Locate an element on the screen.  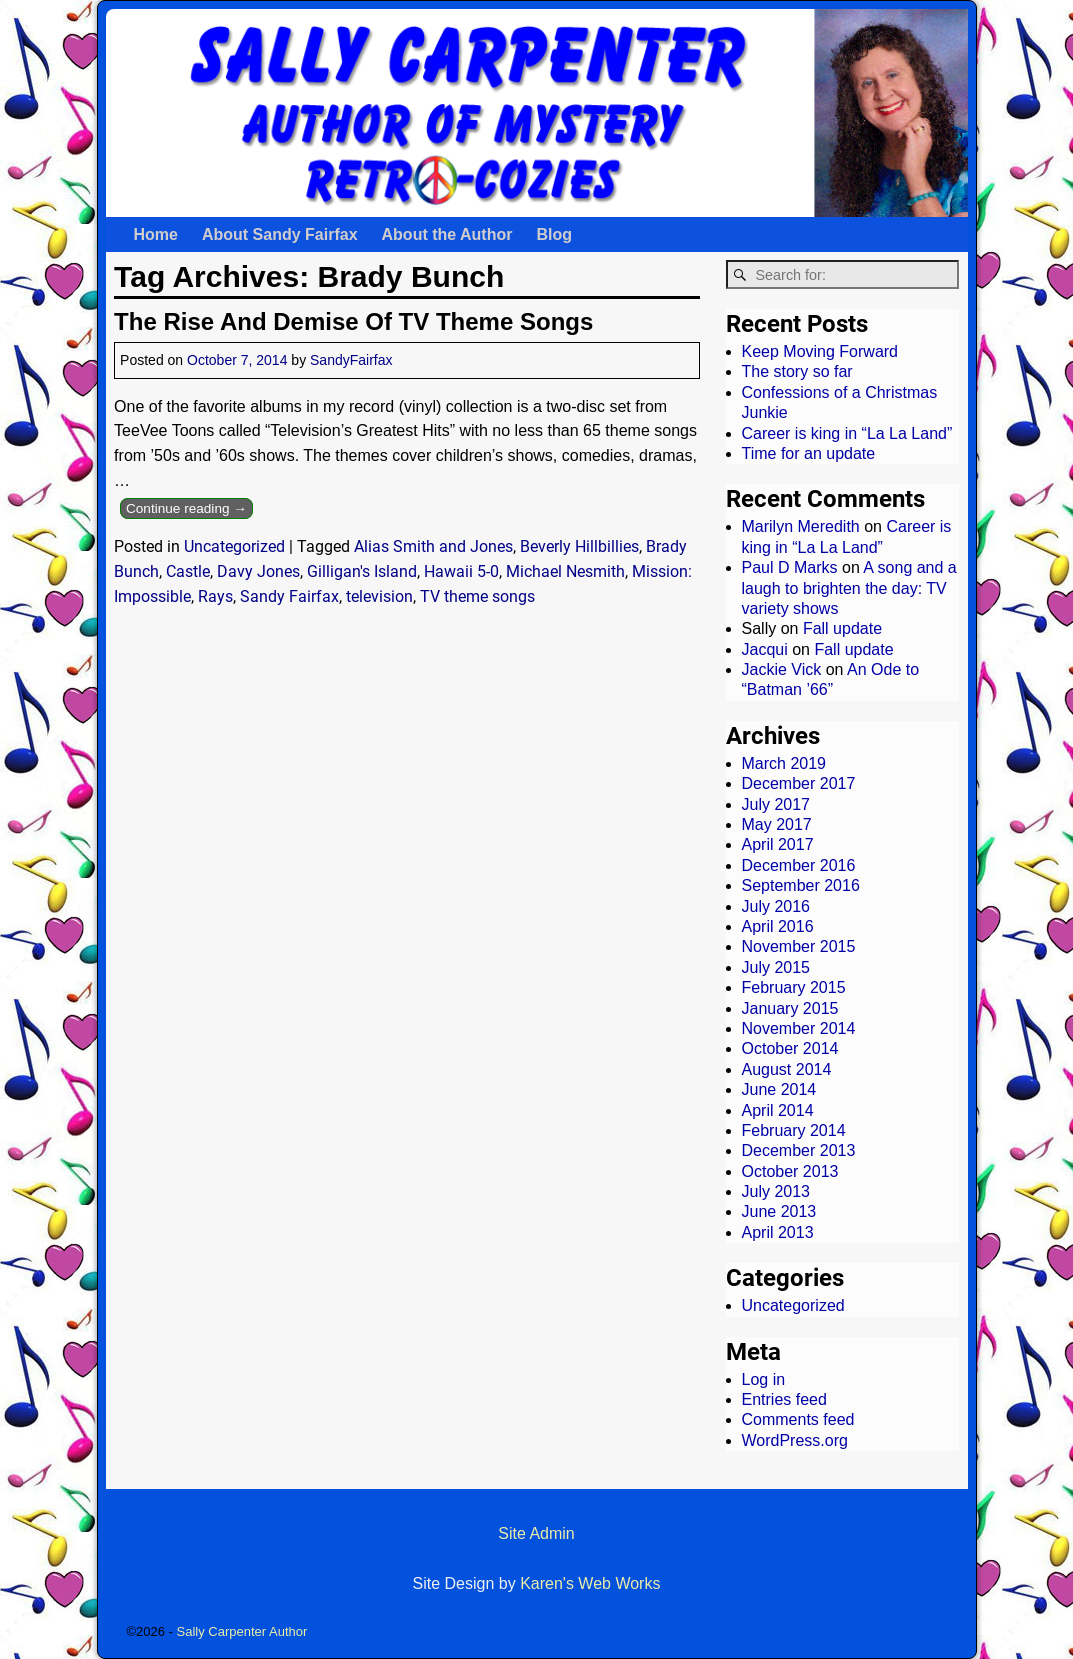
December 2016 is located at coordinates (799, 865).